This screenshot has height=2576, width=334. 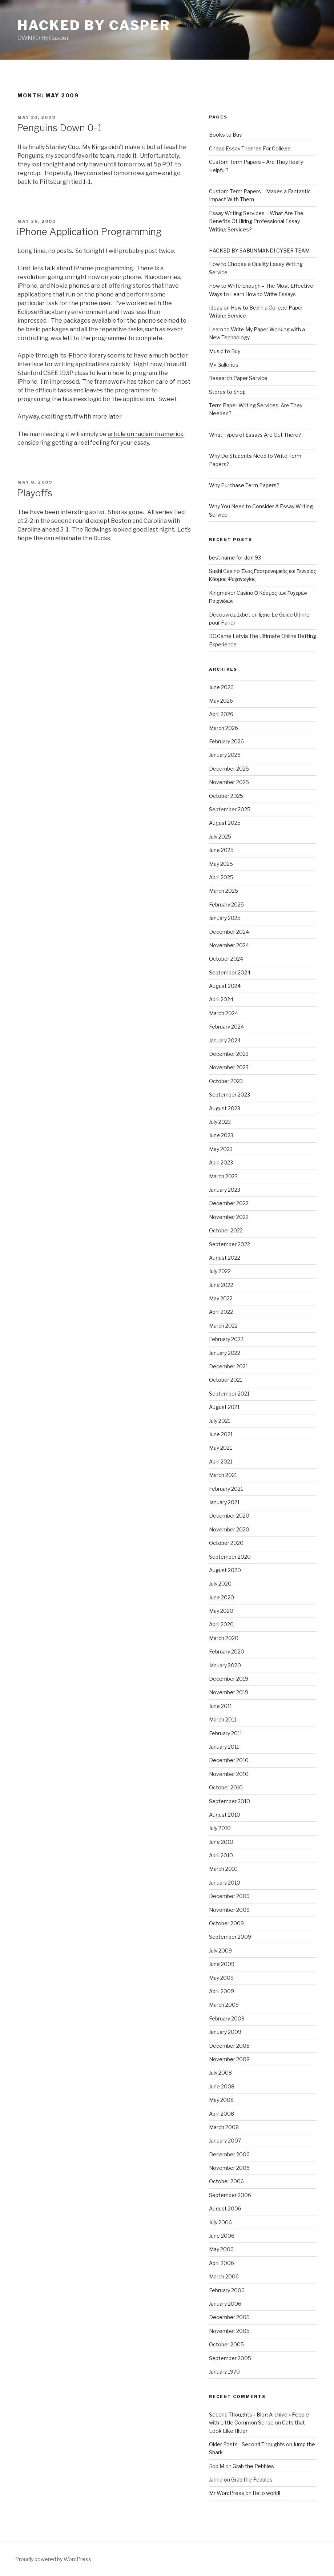 I want to click on March 2024, so click(x=223, y=1013).